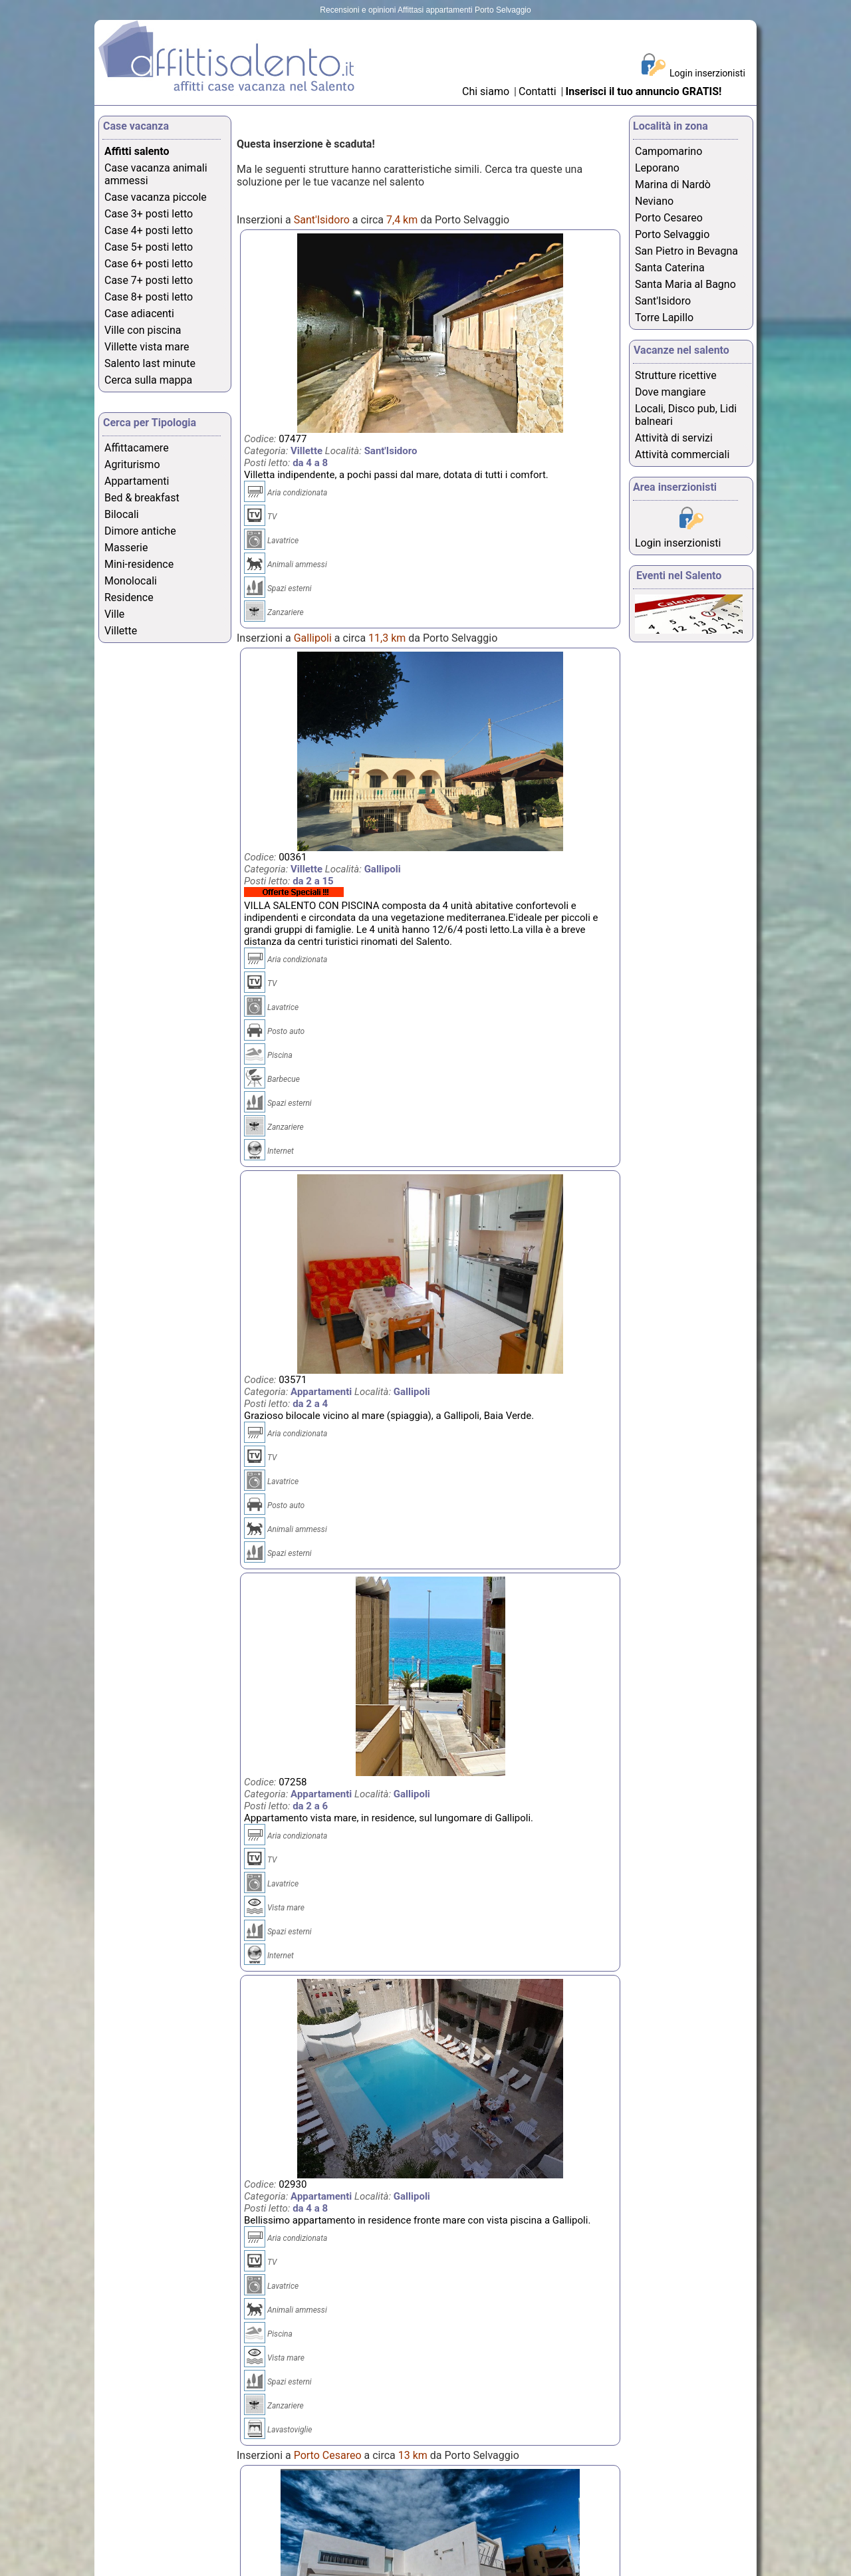 Image resolution: width=851 pixels, height=2576 pixels. What do you see at coordinates (155, 174) in the screenshot?
I see `Case vacanza animali ammessi` at bounding box center [155, 174].